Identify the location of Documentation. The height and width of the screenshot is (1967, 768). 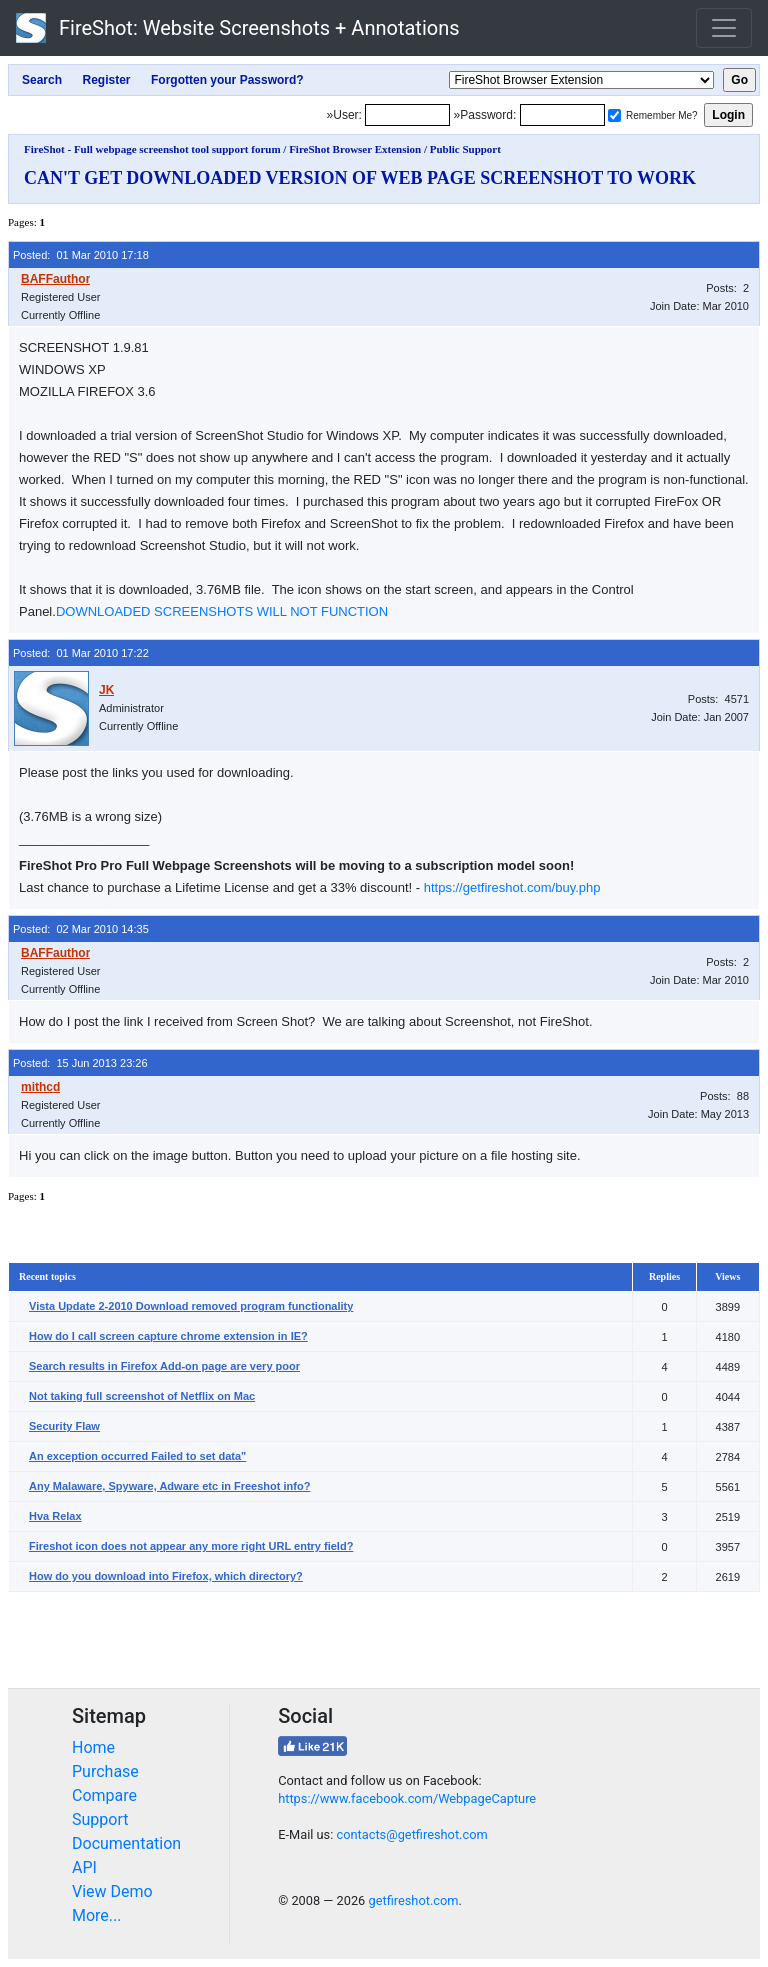
(126, 1843).